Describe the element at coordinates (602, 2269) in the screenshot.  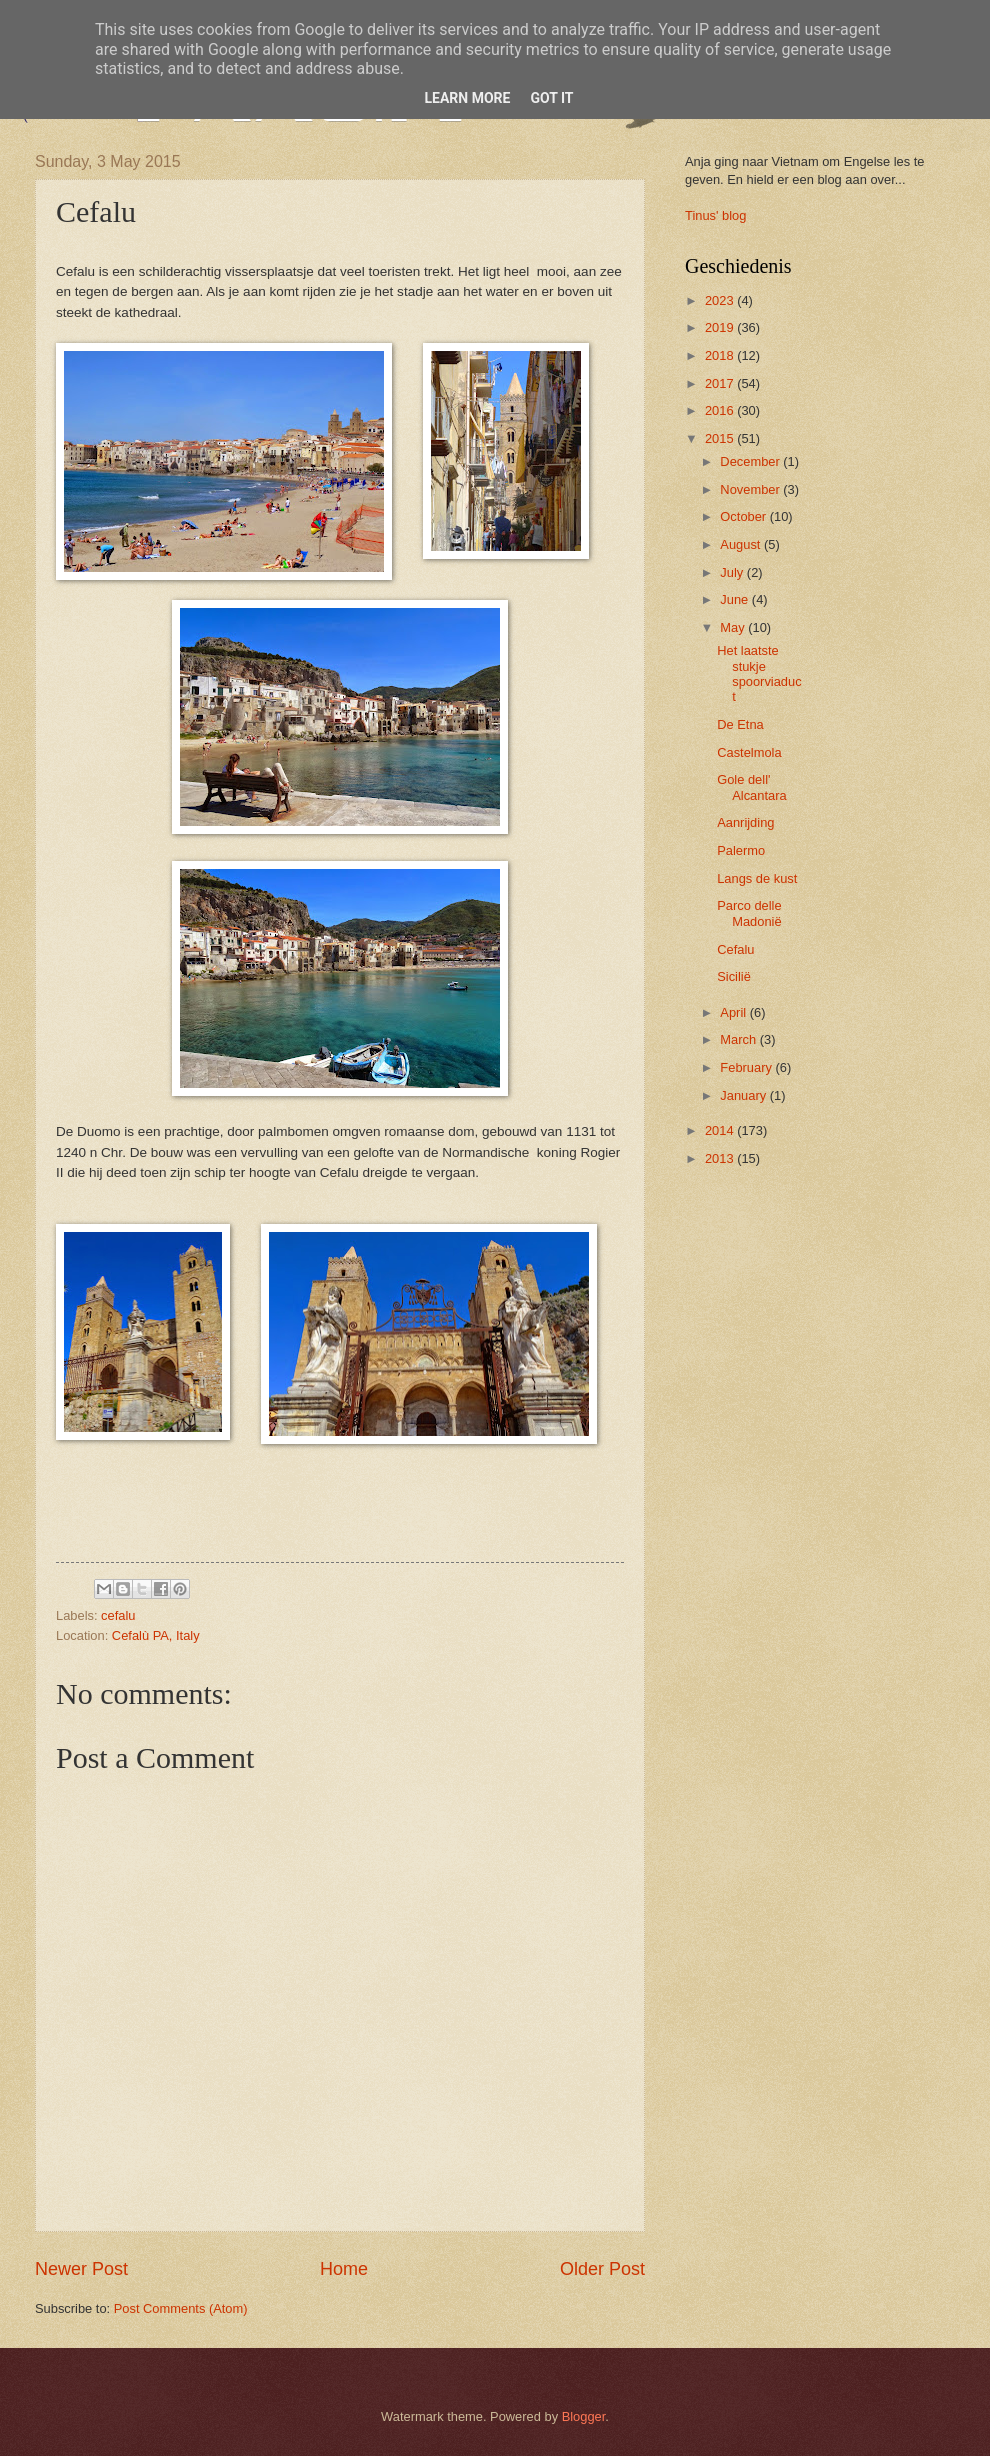
I see `Older Post` at that location.